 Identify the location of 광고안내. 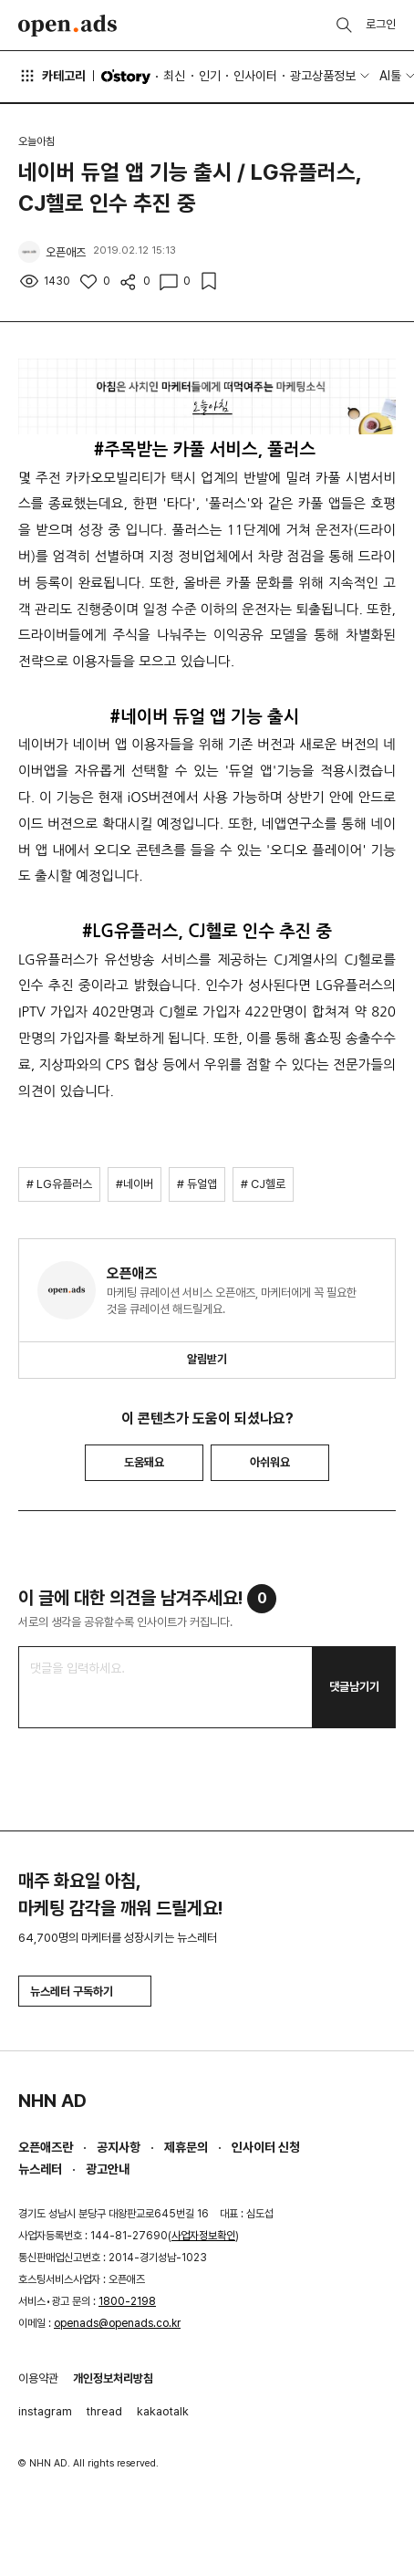
(107, 2169).